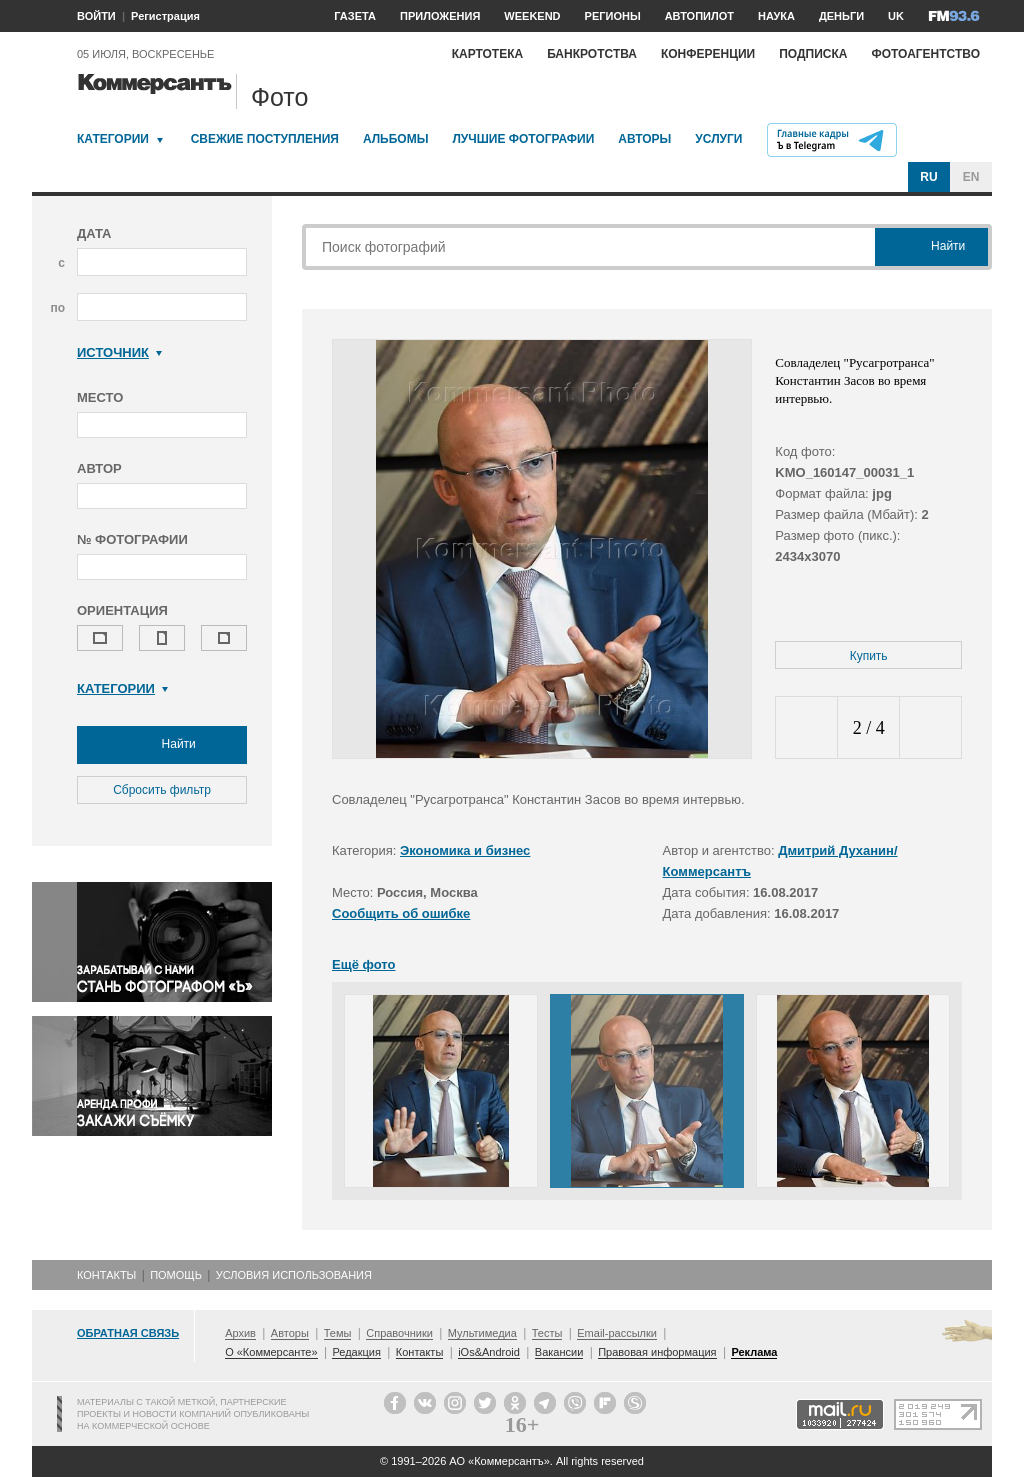 Image resolution: width=1024 pixels, height=1477 pixels. I want to click on Вакансии, so click(559, 1352).